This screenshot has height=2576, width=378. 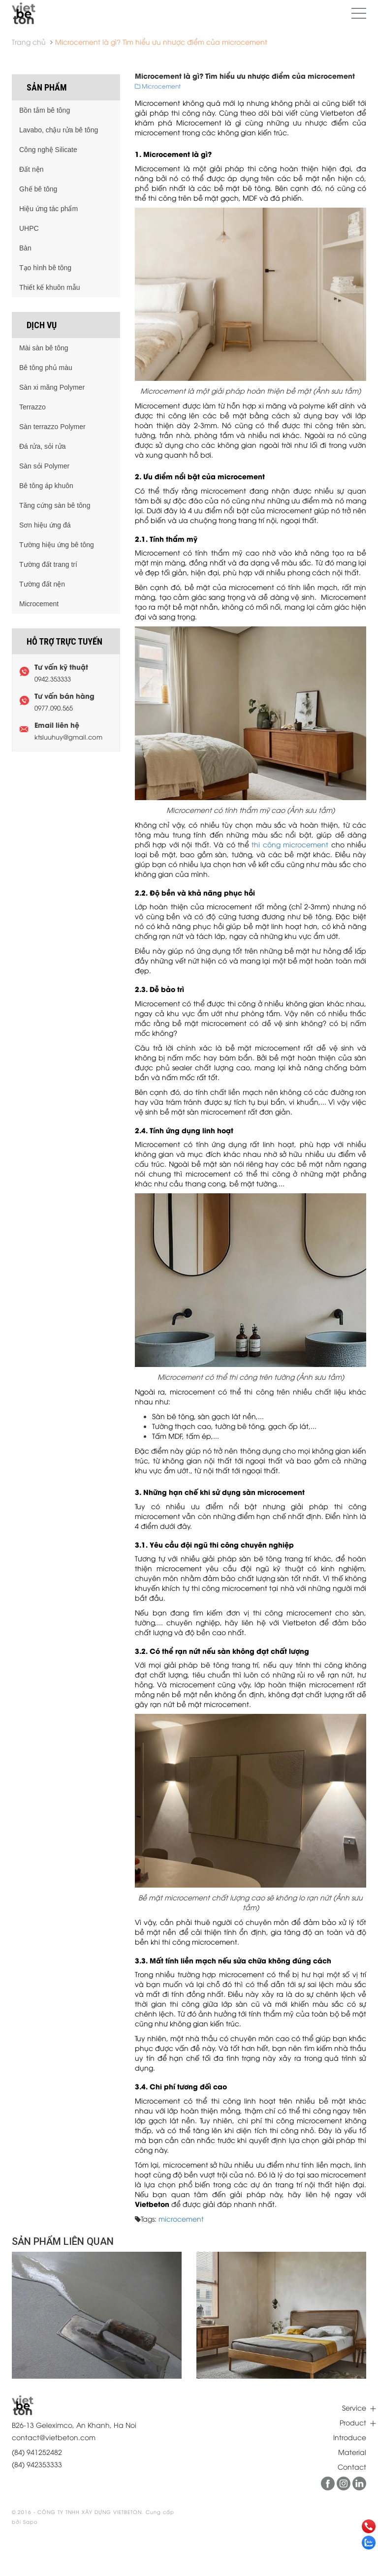 What do you see at coordinates (58, 130) in the screenshot?
I see `Lavabo, chậu rửa bê tông` at bounding box center [58, 130].